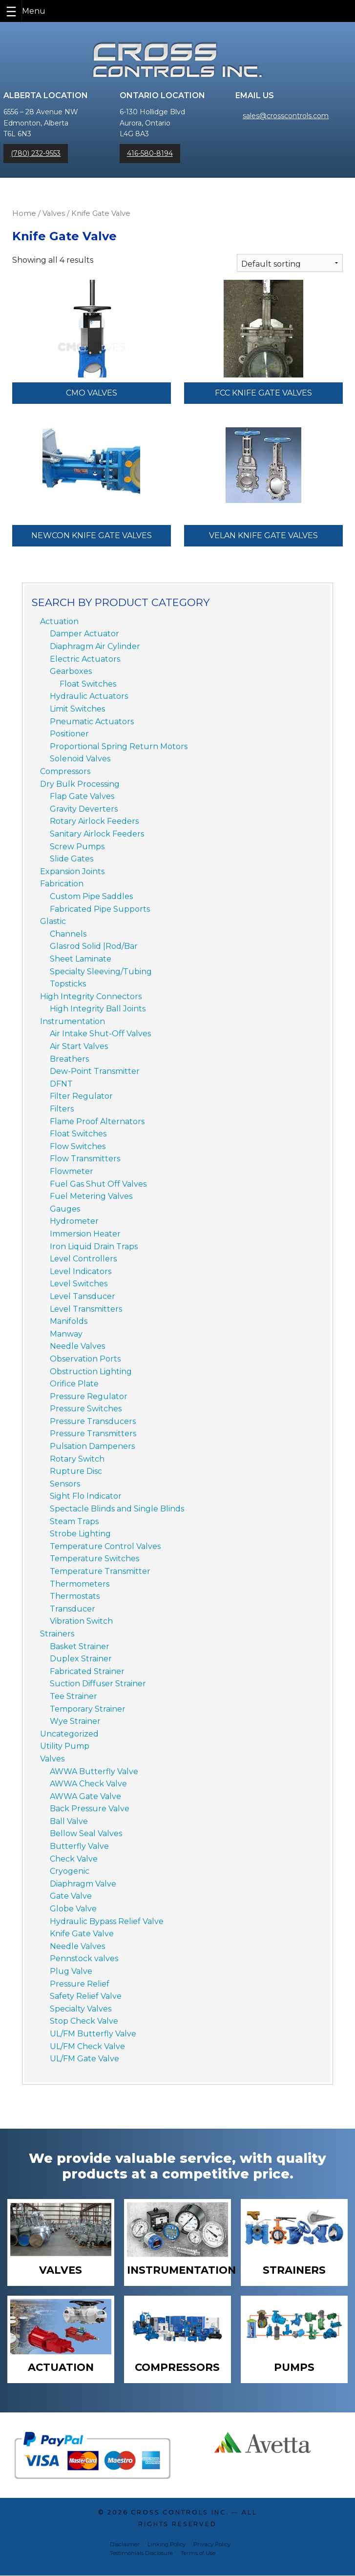 The width and height of the screenshot is (355, 2576). What do you see at coordinates (74, 1383) in the screenshot?
I see `Orifice Plate` at bounding box center [74, 1383].